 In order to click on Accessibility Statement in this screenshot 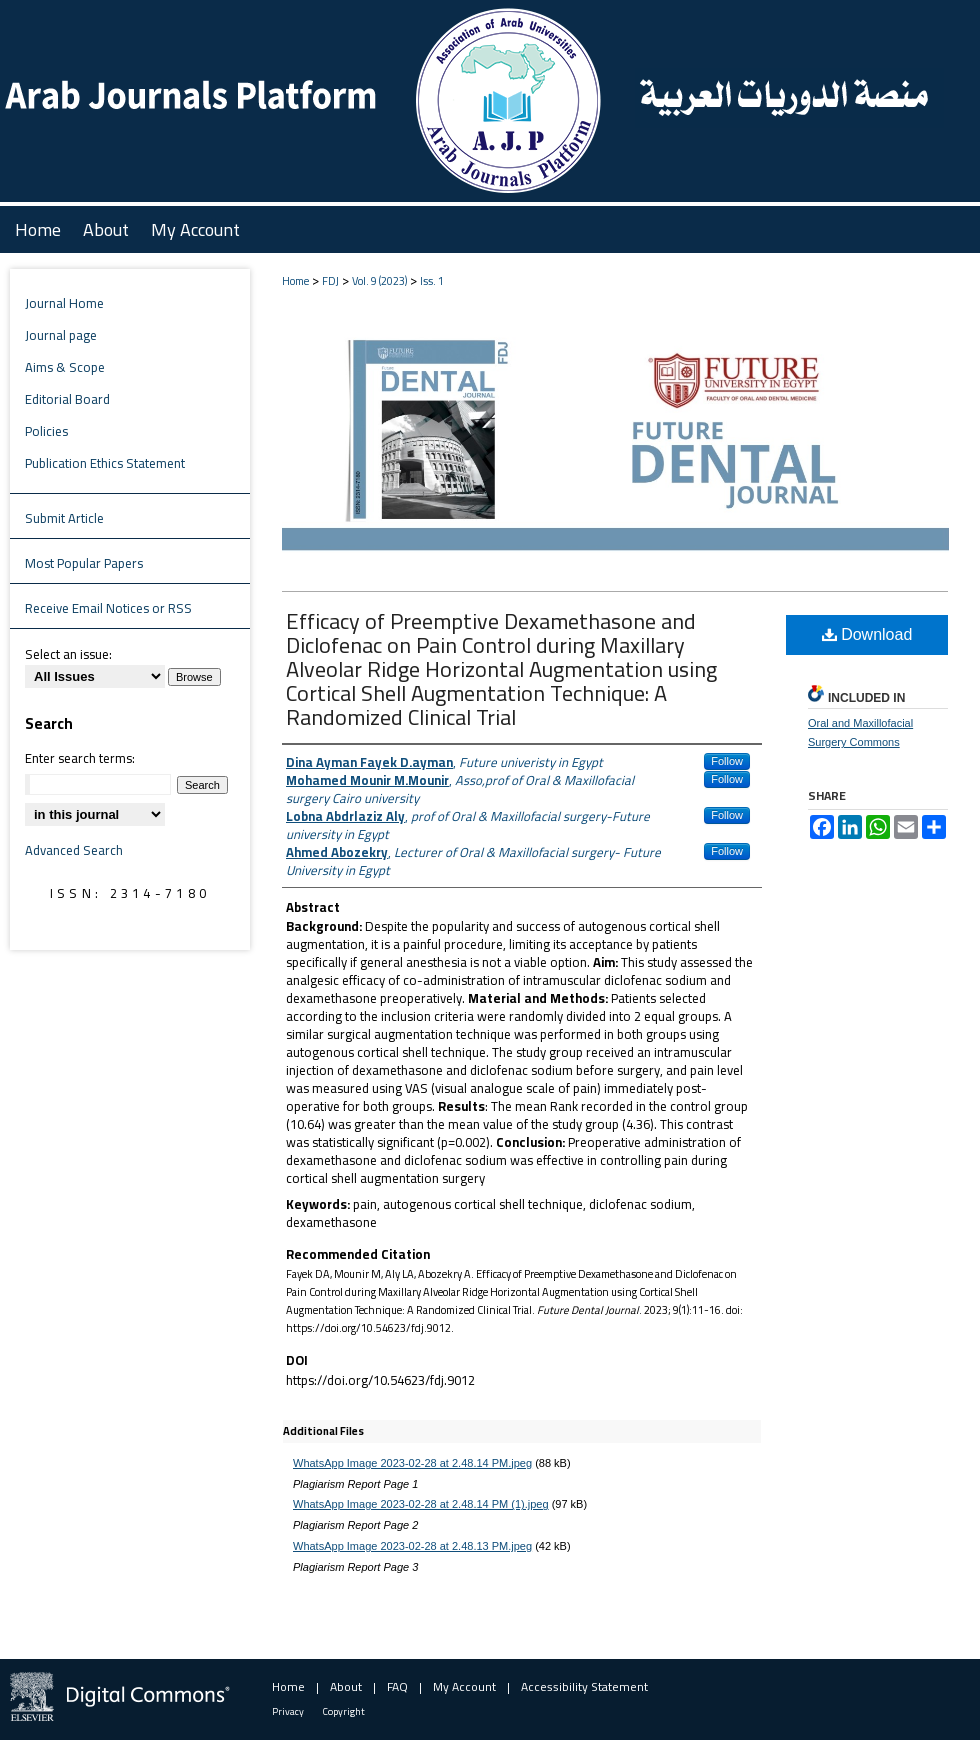, I will do `click(584, 1686)`.